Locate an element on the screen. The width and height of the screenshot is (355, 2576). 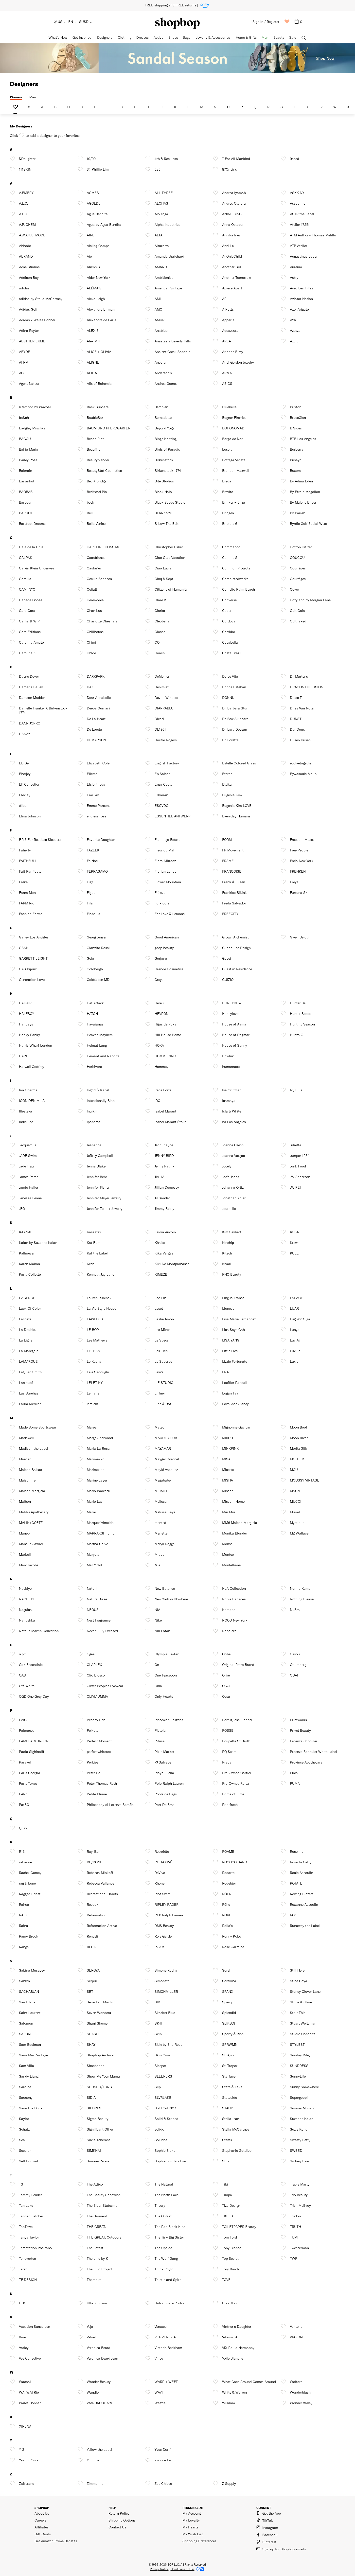
Christopher Esber is located at coordinates (169, 547).